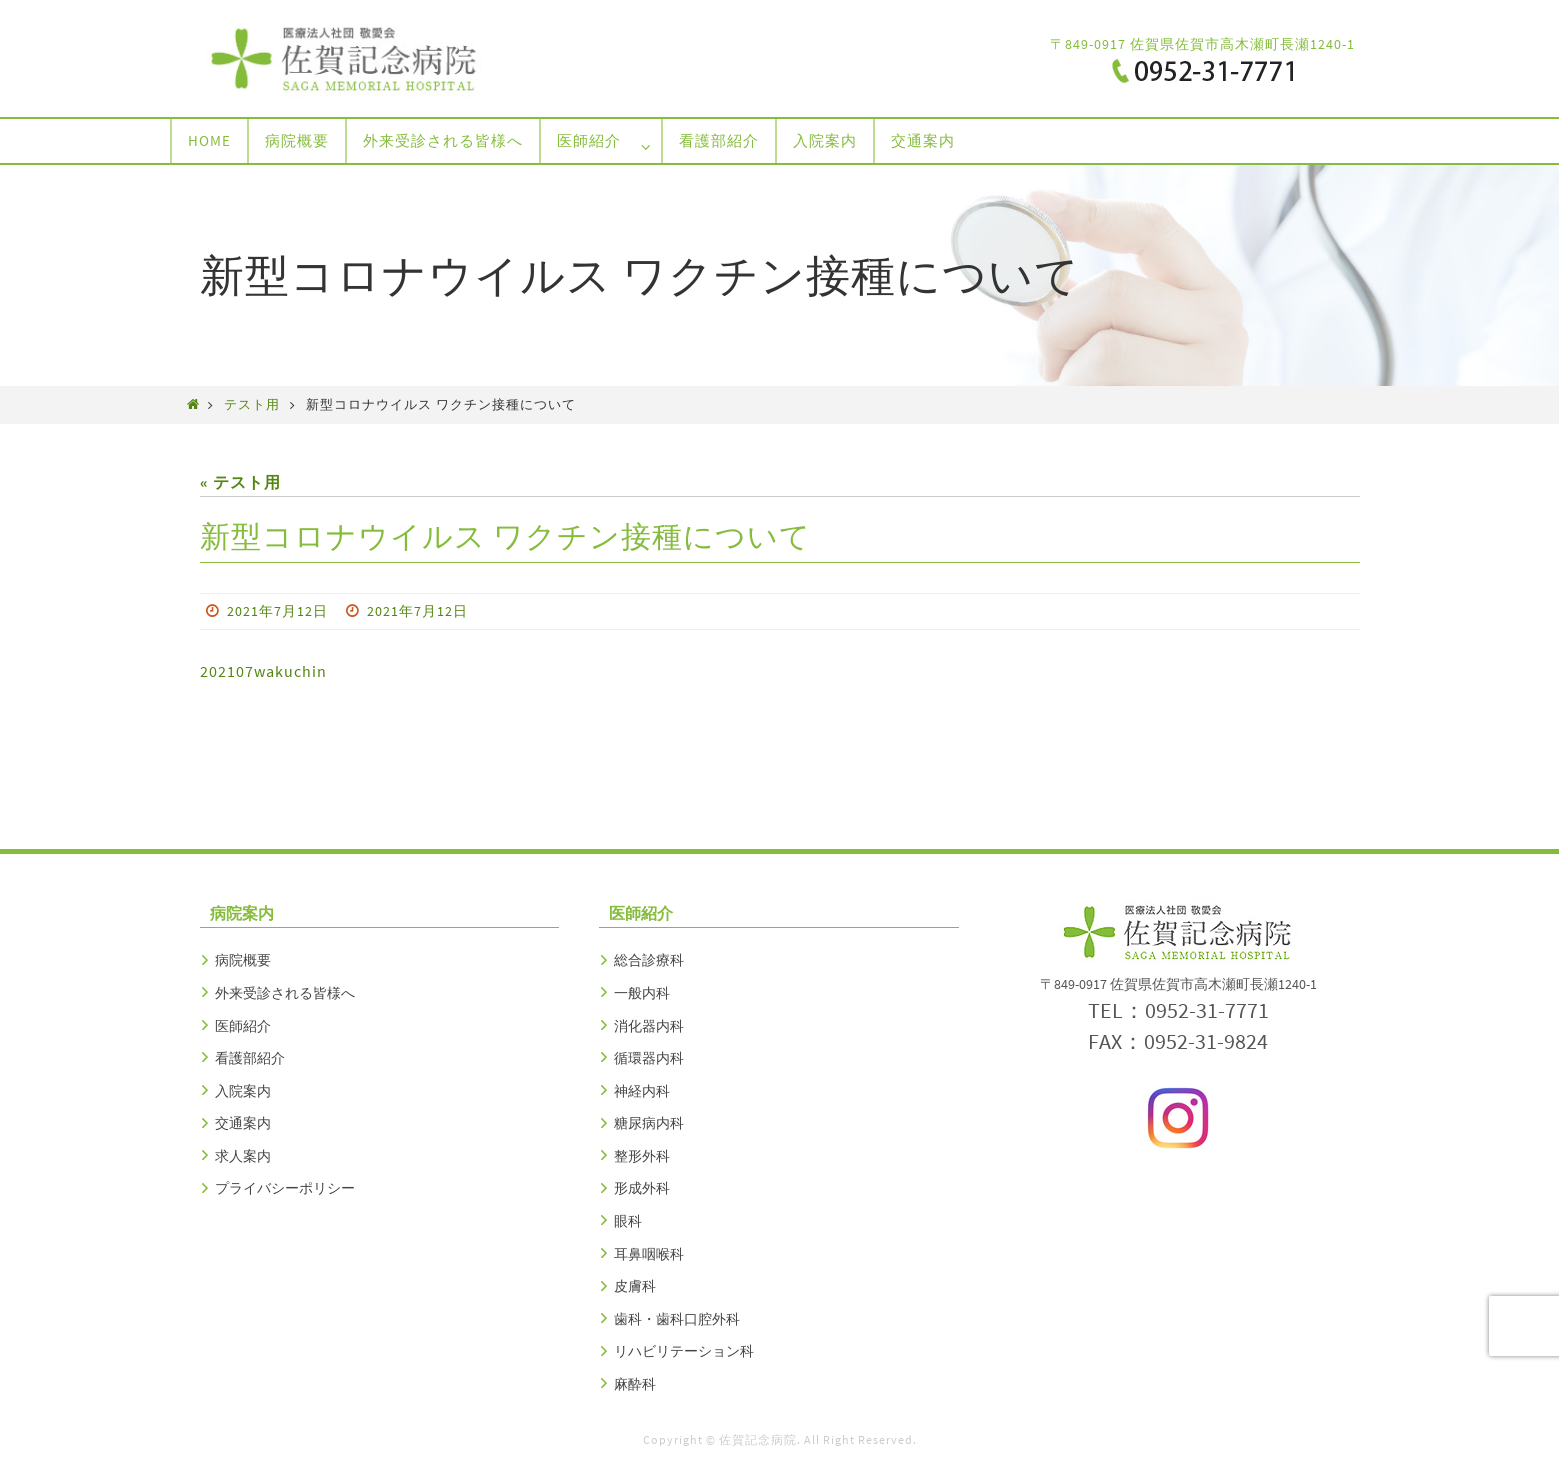 The width and height of the screenshot is (1559, 1470). I want to click on 交通案内, so click(243, 1123).